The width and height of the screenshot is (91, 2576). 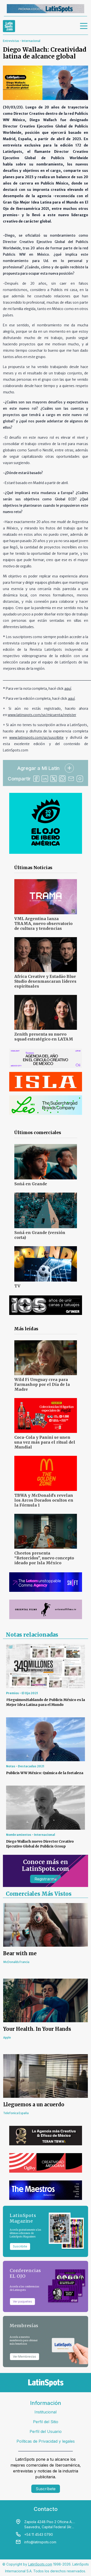 I want to click on [banners], so click(x=45, y=8).